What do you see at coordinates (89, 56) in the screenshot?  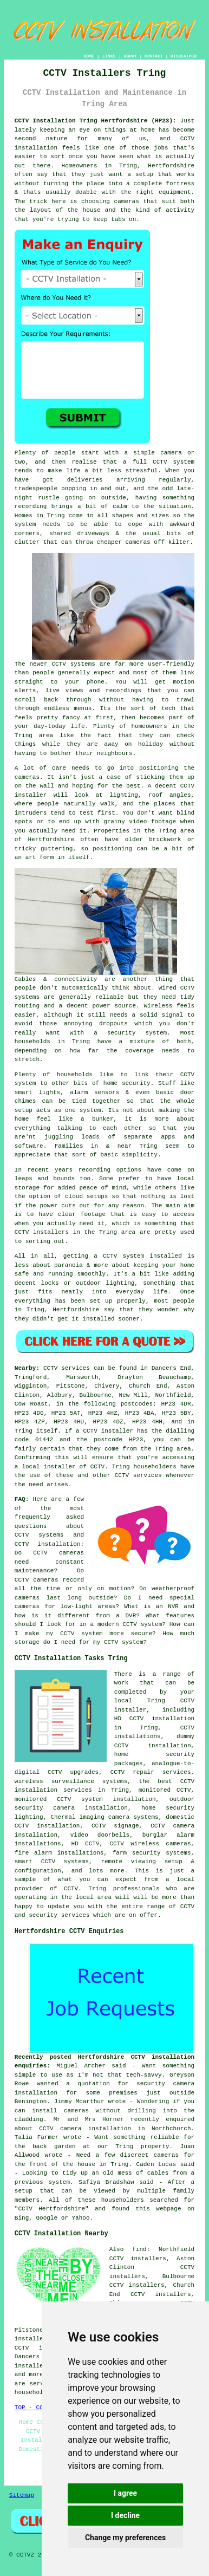 I see `HOME` at bounding box center [89, 56].